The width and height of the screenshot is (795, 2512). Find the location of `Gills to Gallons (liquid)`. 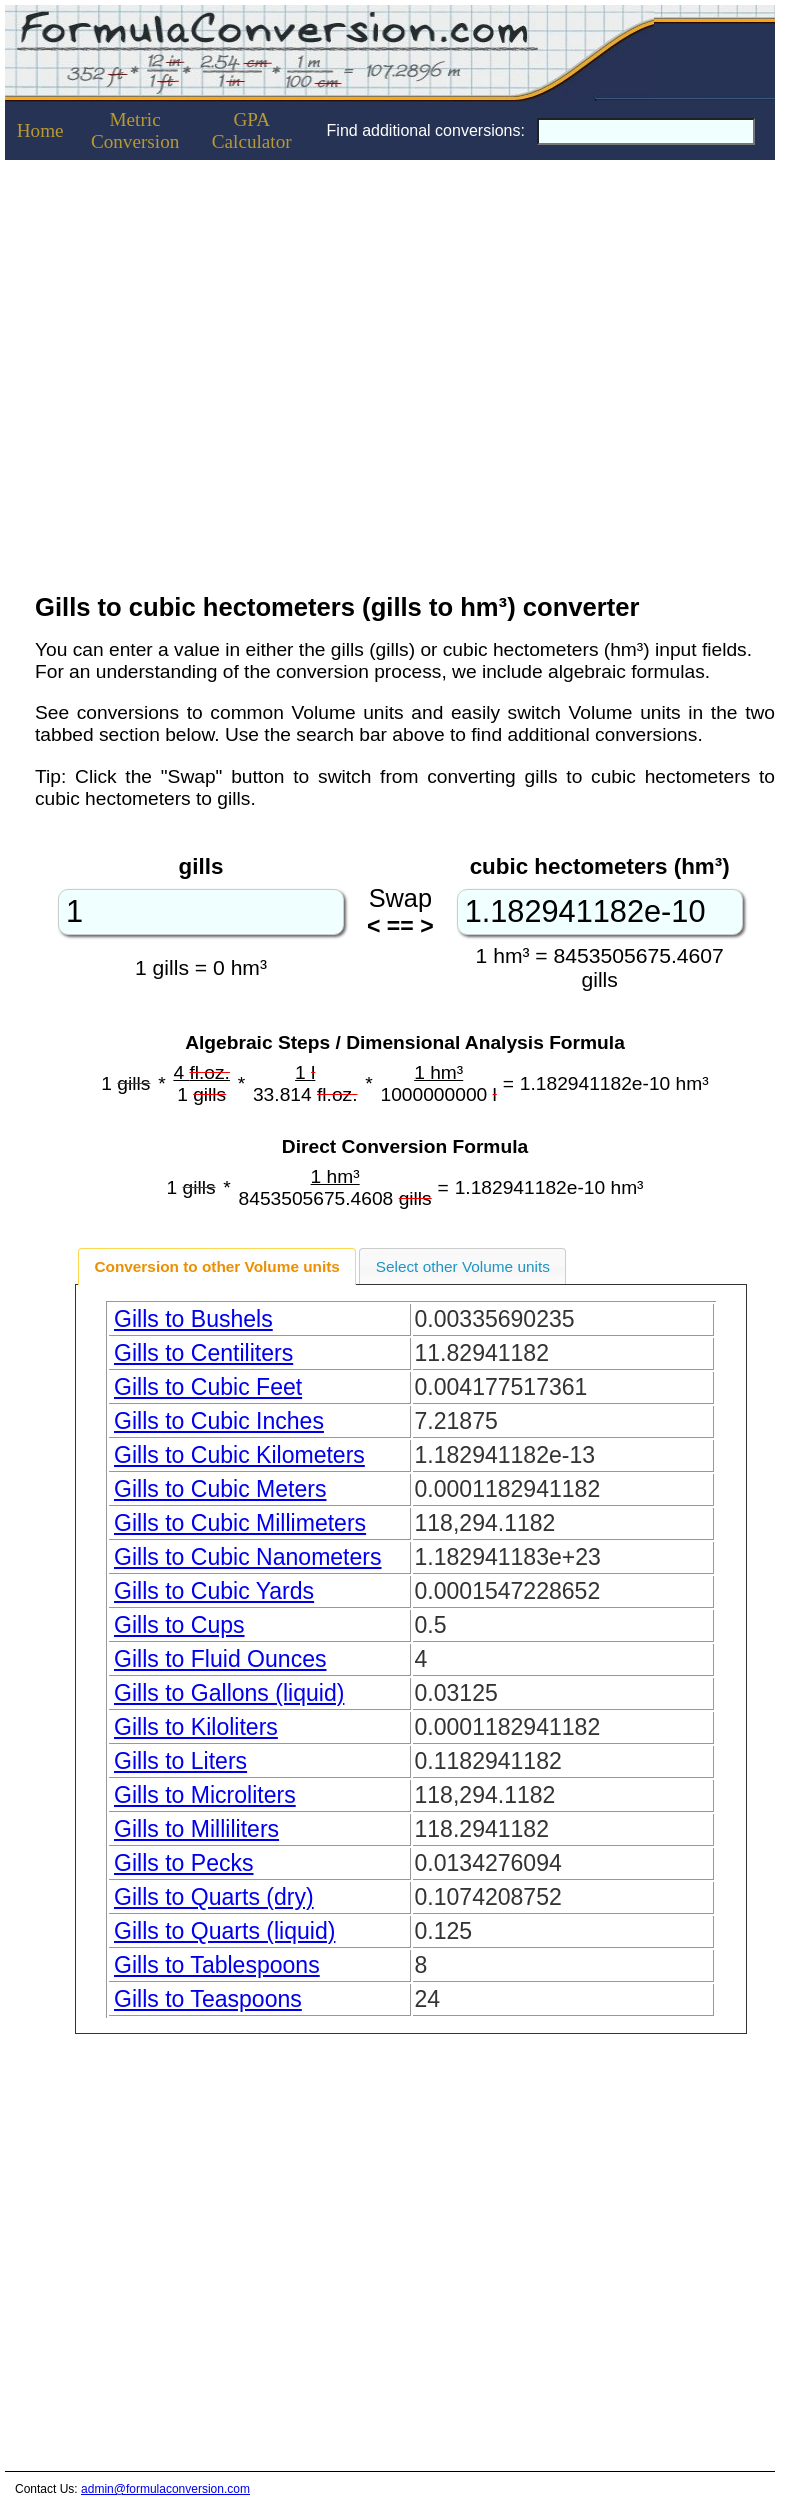

Gills to Gallons (liquid) is located at coordinates (229, 1693).